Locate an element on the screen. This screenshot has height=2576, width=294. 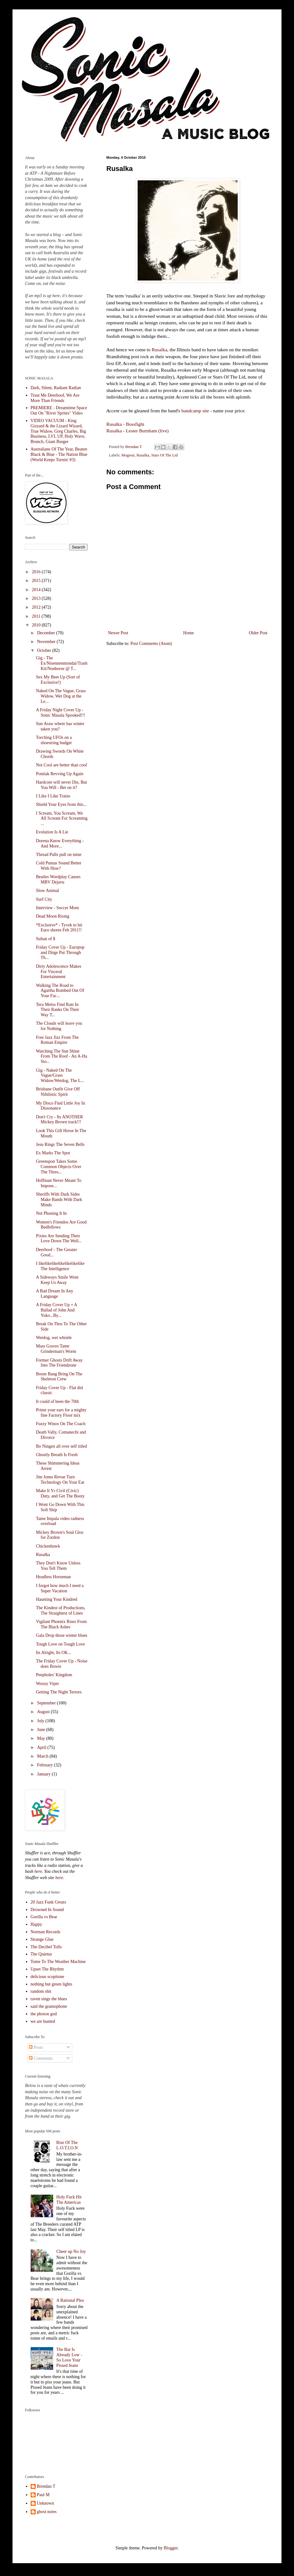
Jim Jones Revue Turn Technology On Your Ear is located at coordinates (60, 1480).